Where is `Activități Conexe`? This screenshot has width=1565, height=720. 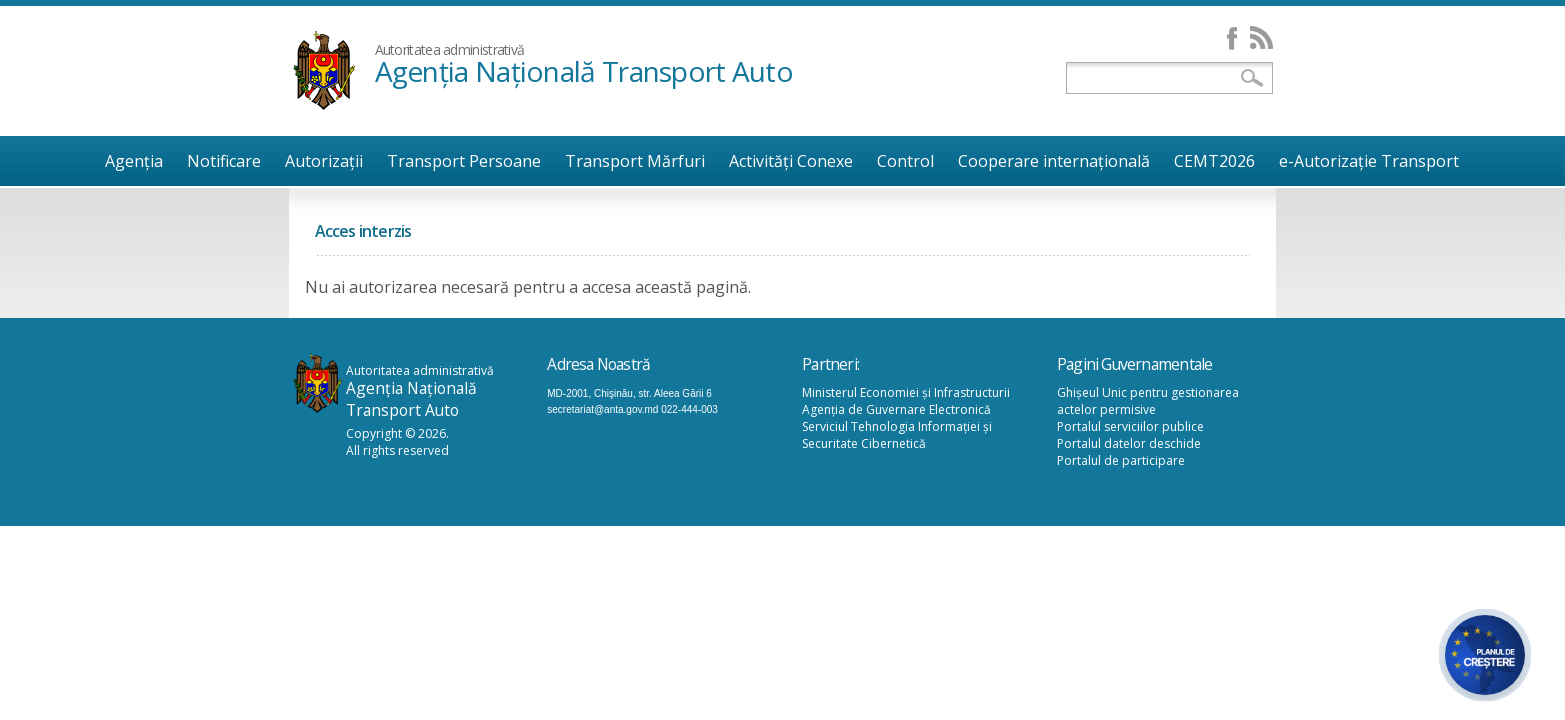 Activități Conexe is located at coordinates (791, 161).